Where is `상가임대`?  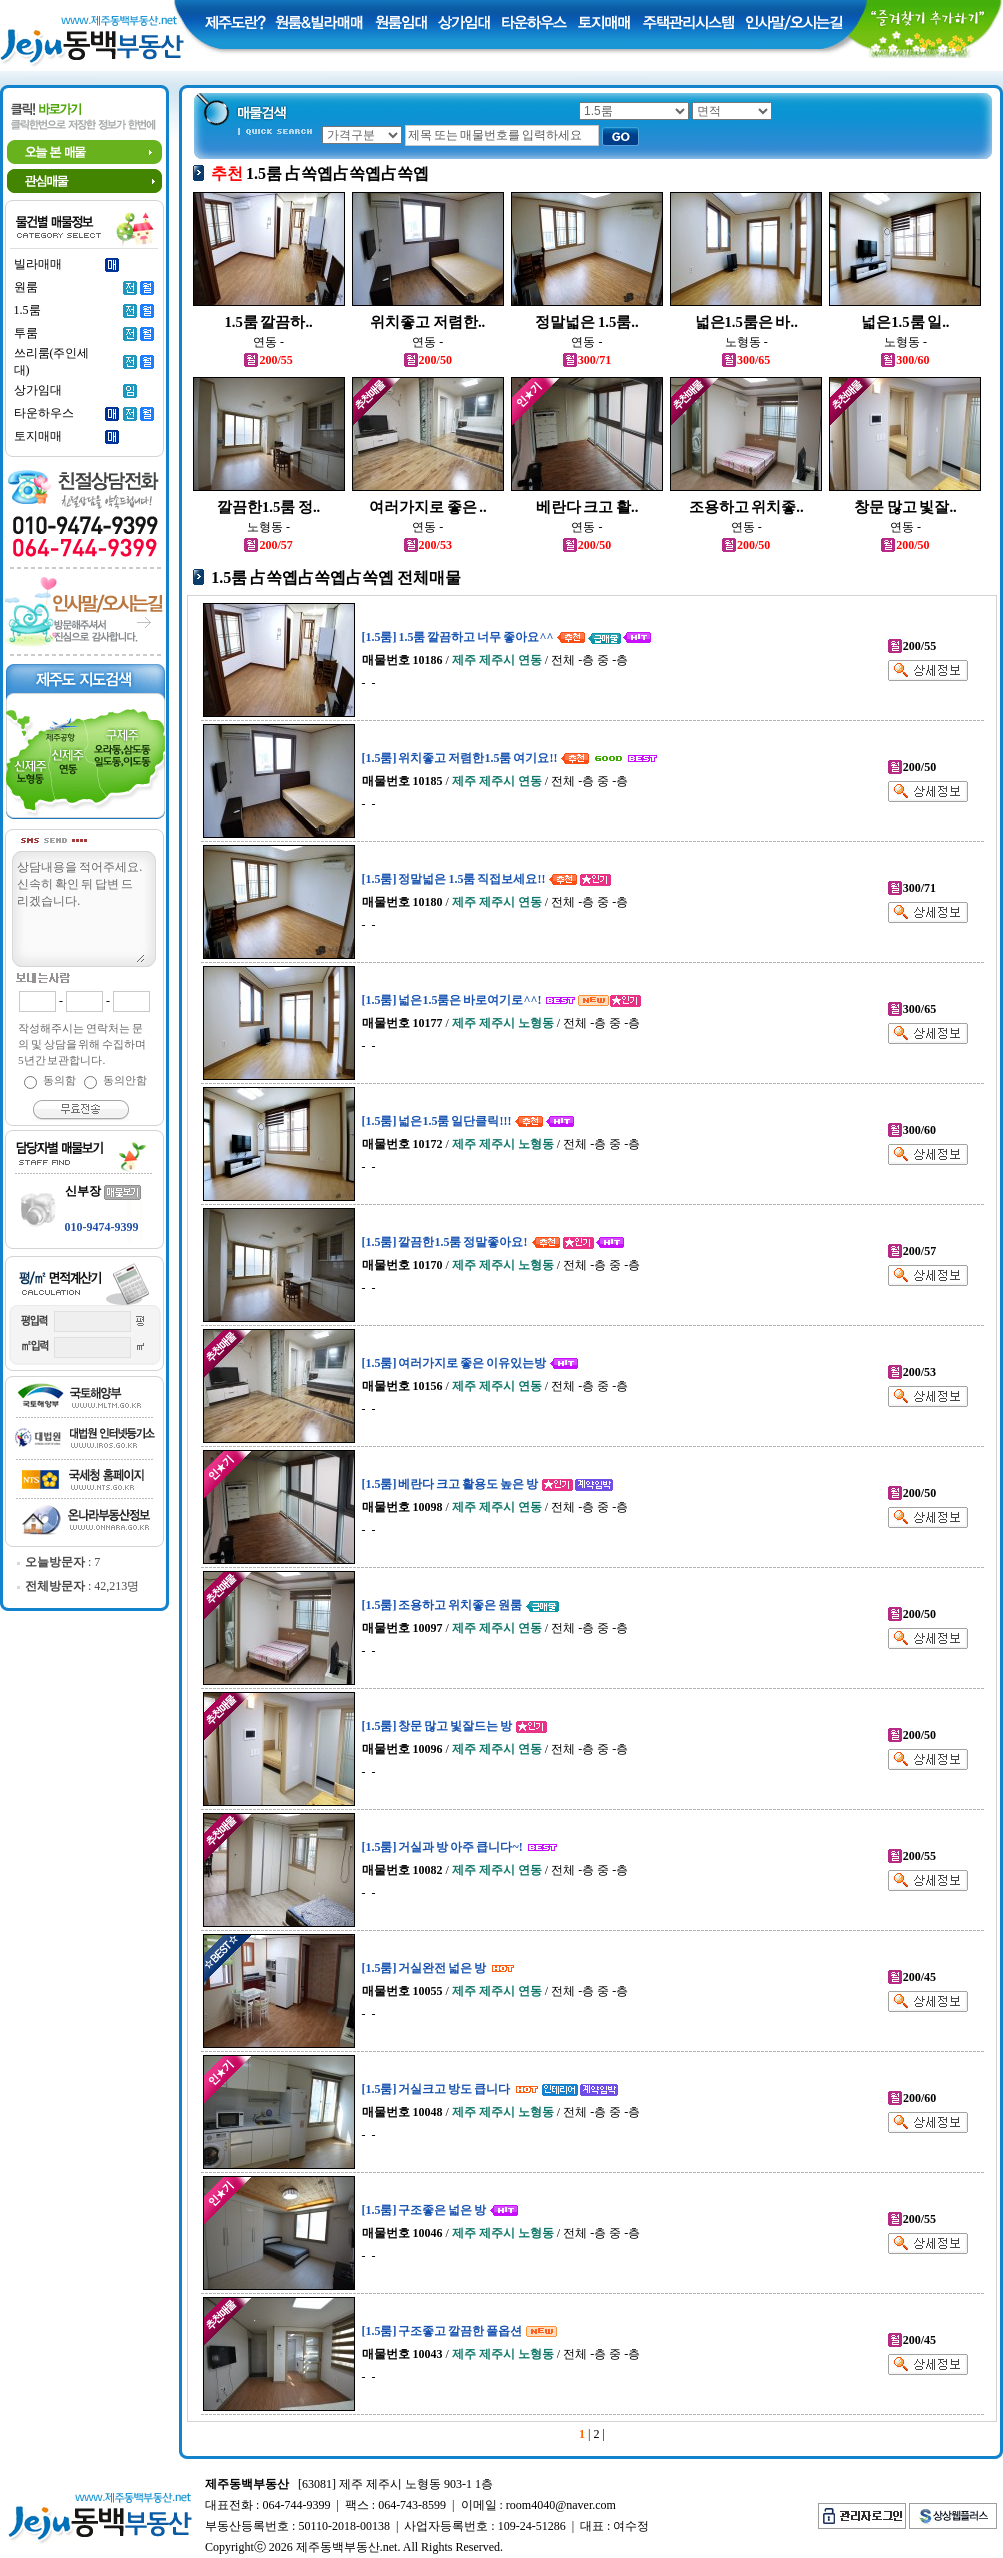 상가임대 is located at coordinates (38, 390).